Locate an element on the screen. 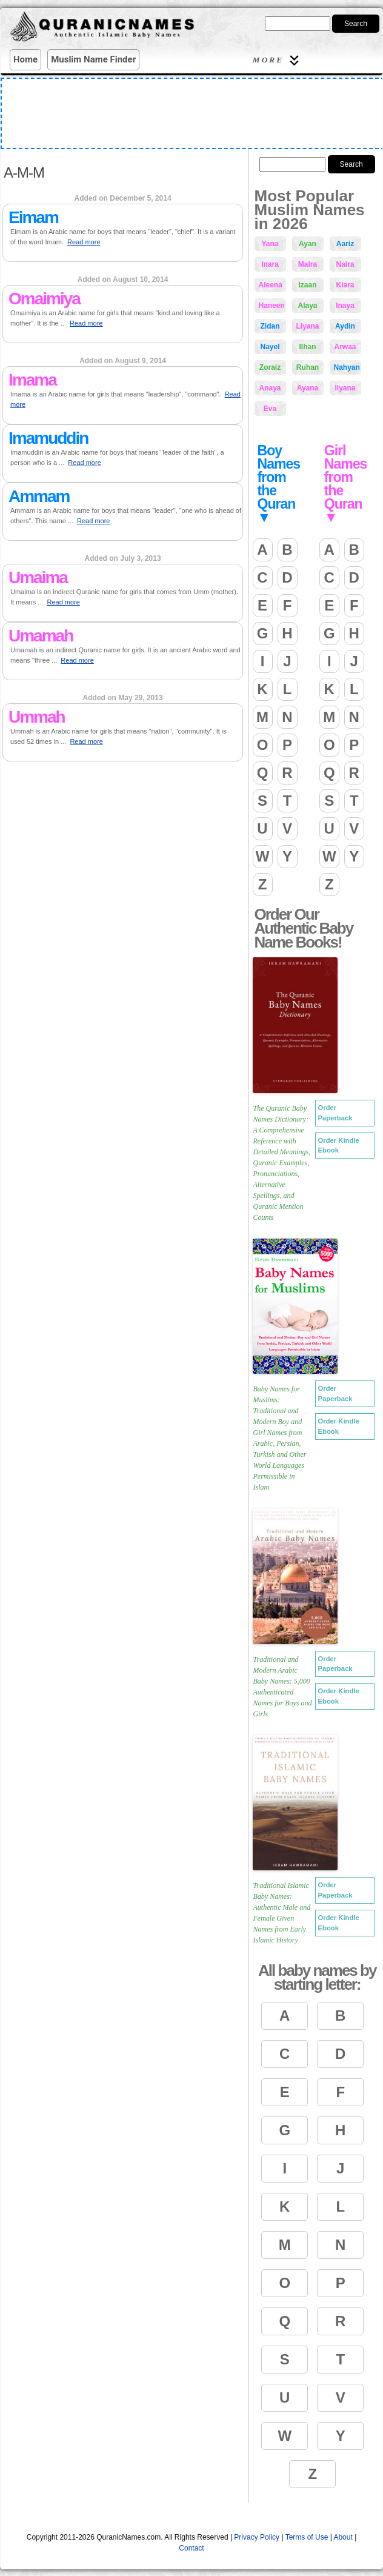  Aleena is located at coordinates (270, 285).